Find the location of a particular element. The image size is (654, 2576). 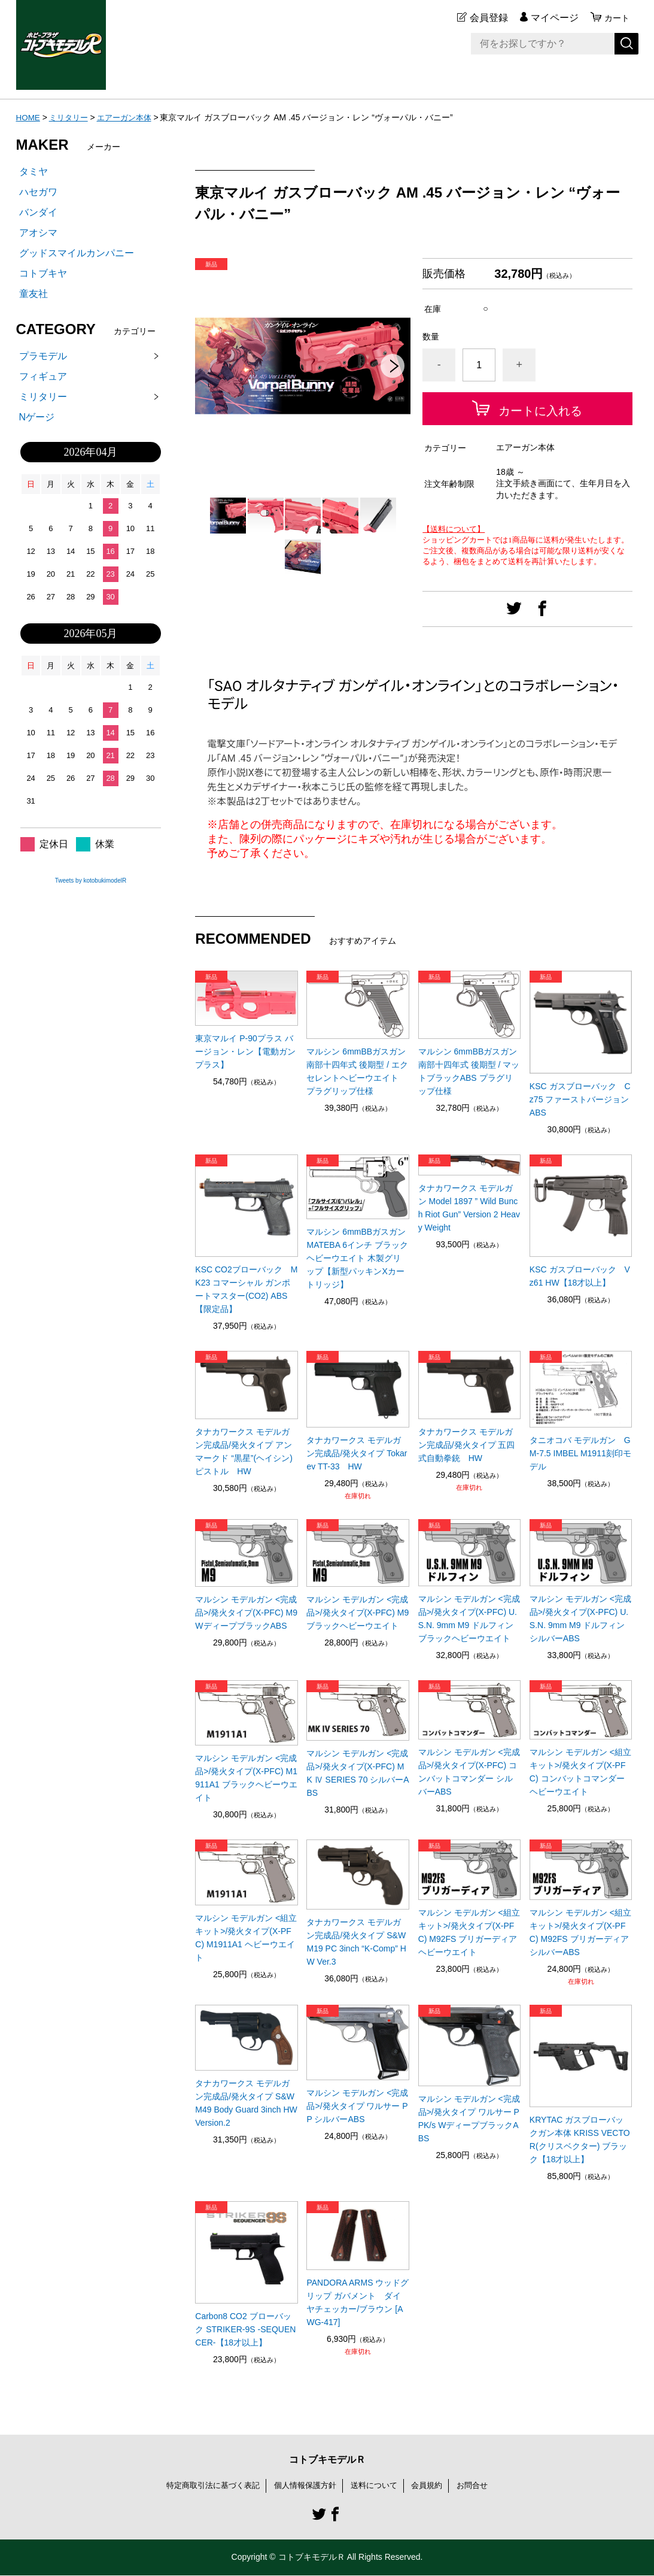

ハセガワ is located at coordinates (38, 192).